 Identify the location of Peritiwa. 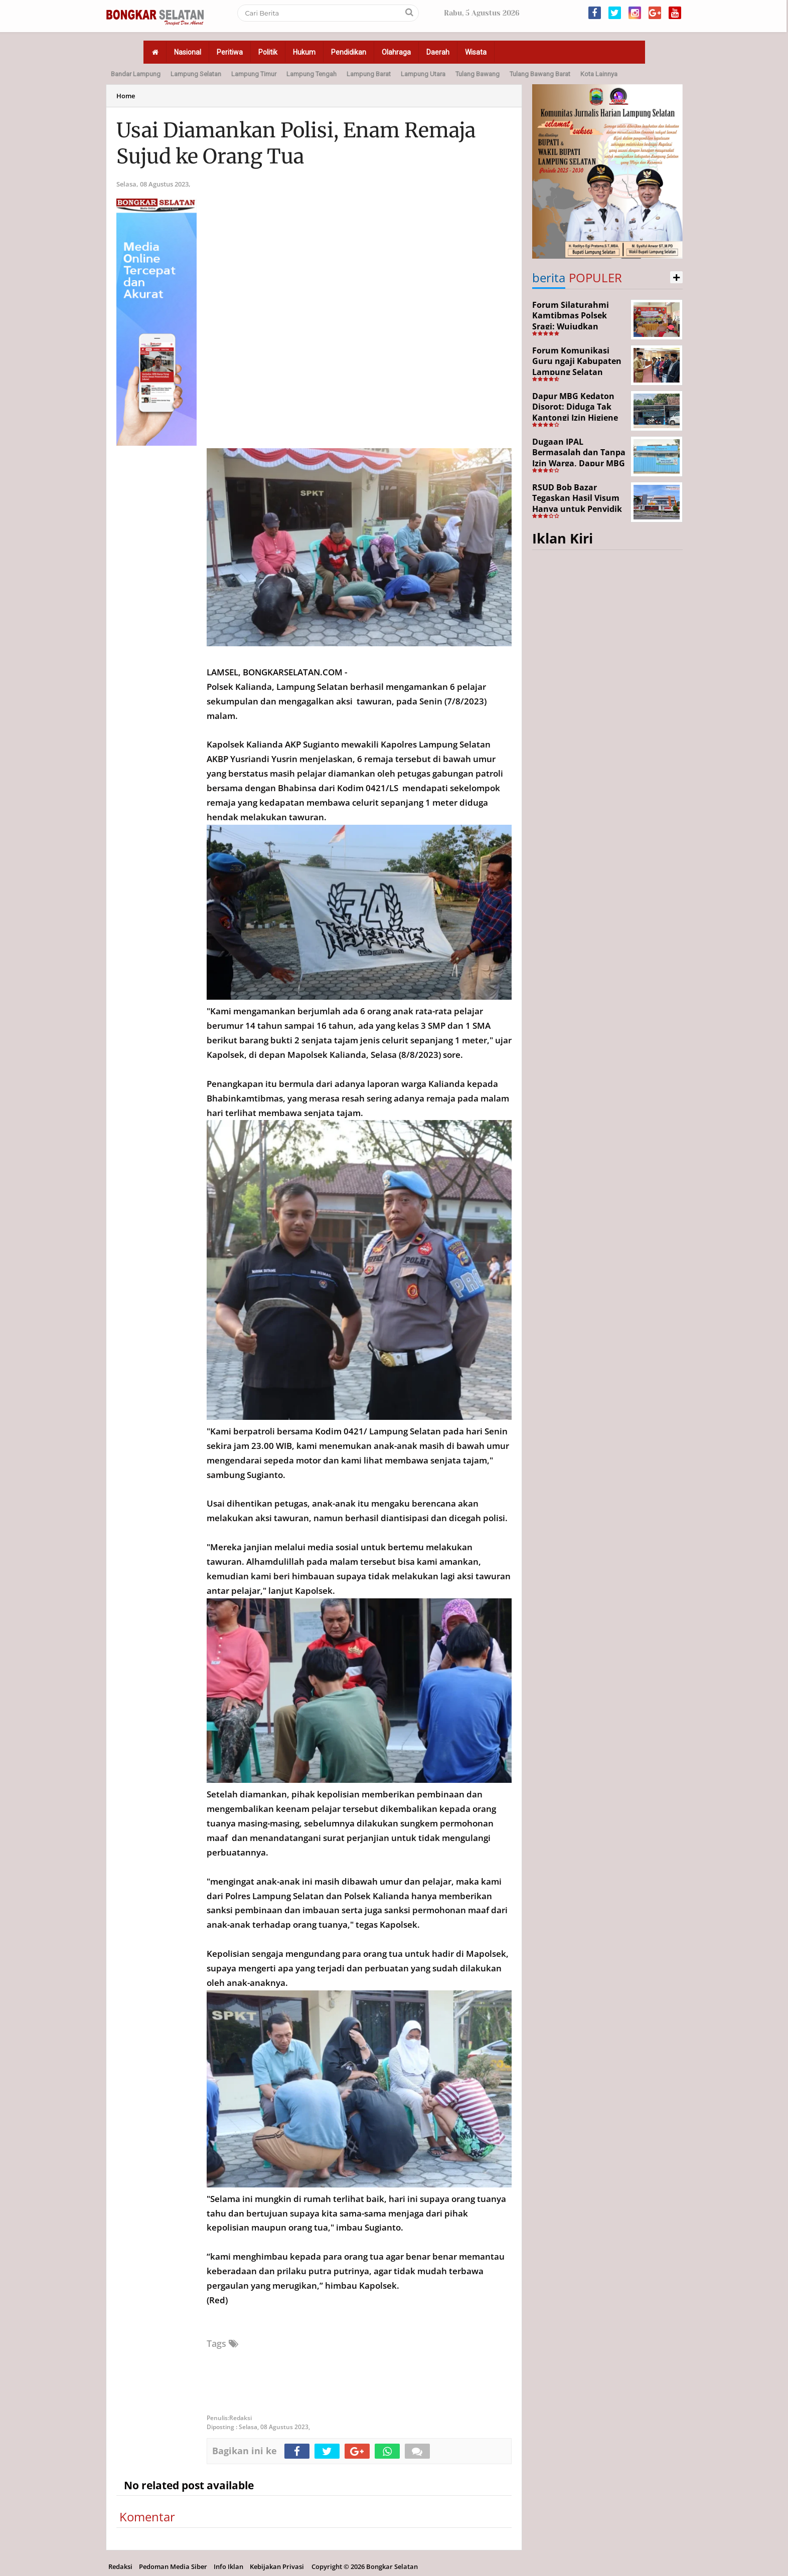
(230, 52).